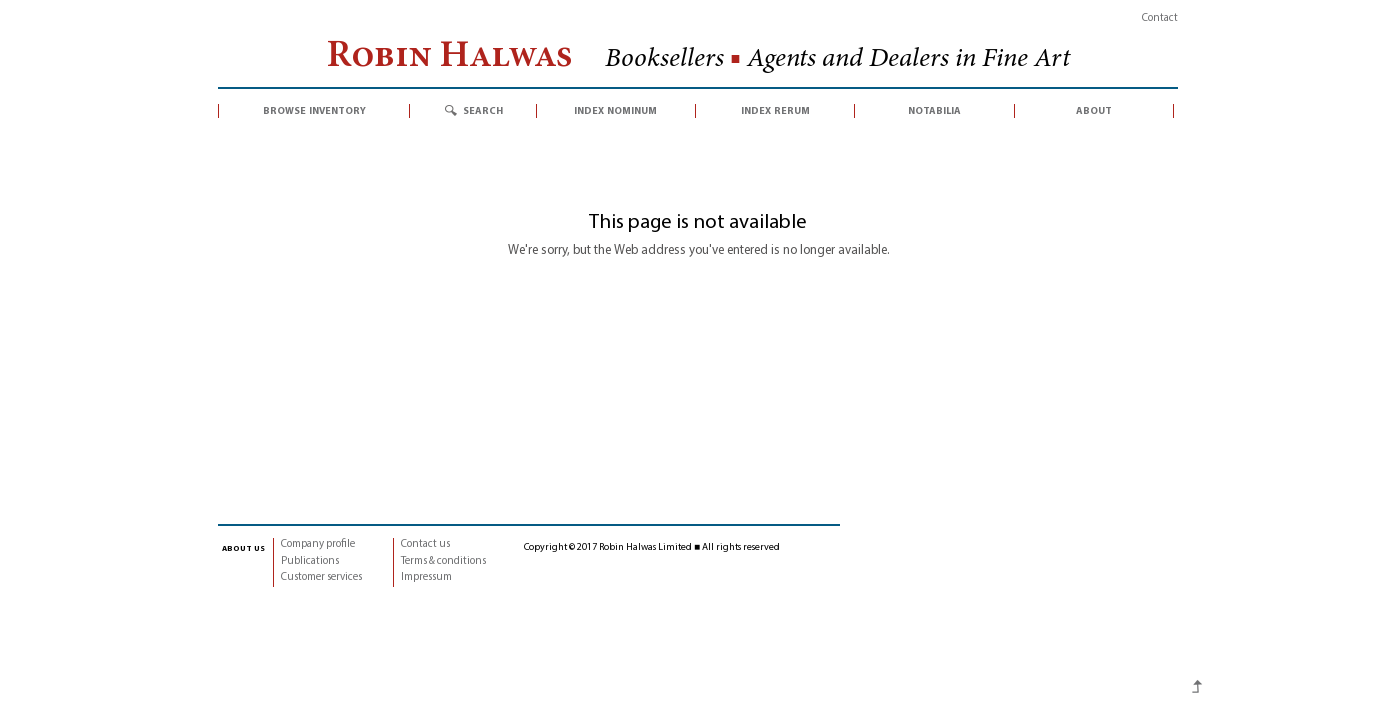 The image size is (1396, 720). Describe the element at coordinates (314, 111) in the screenshot. I see `browse inventory` at that location.